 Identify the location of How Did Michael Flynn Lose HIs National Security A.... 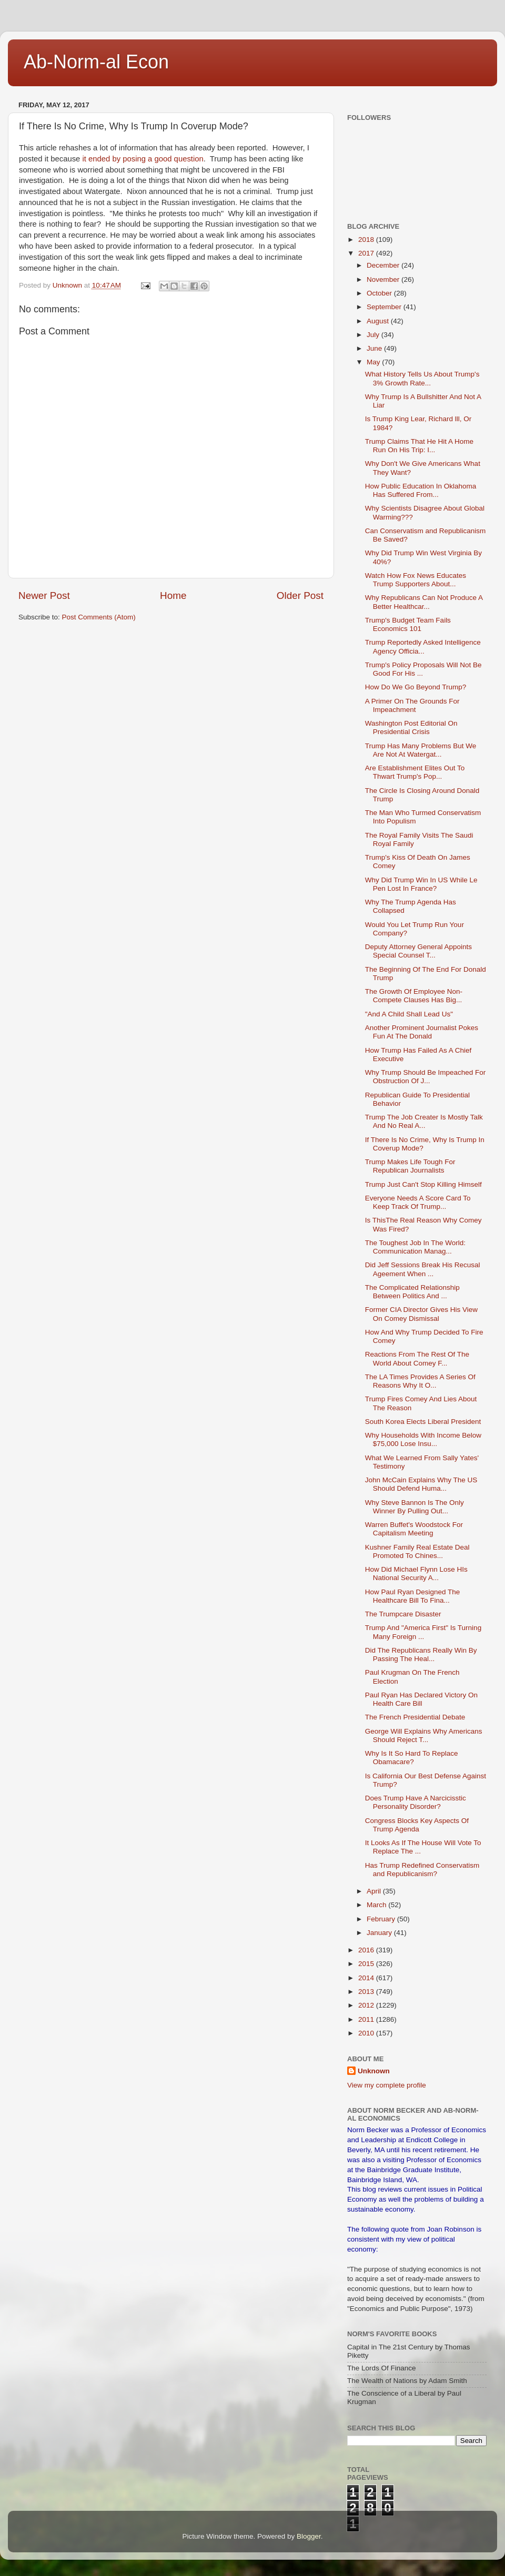
(416, 1573).